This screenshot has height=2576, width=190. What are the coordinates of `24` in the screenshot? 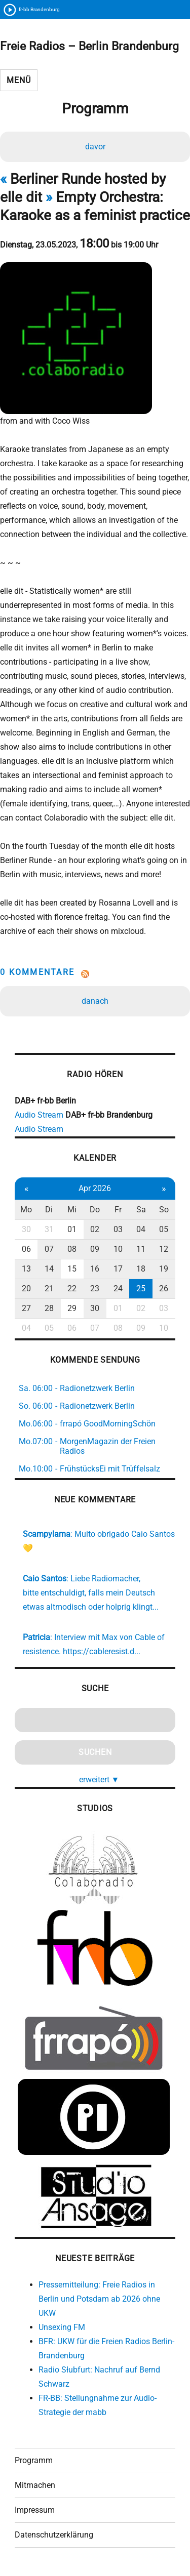 It's located at (118, 1288).